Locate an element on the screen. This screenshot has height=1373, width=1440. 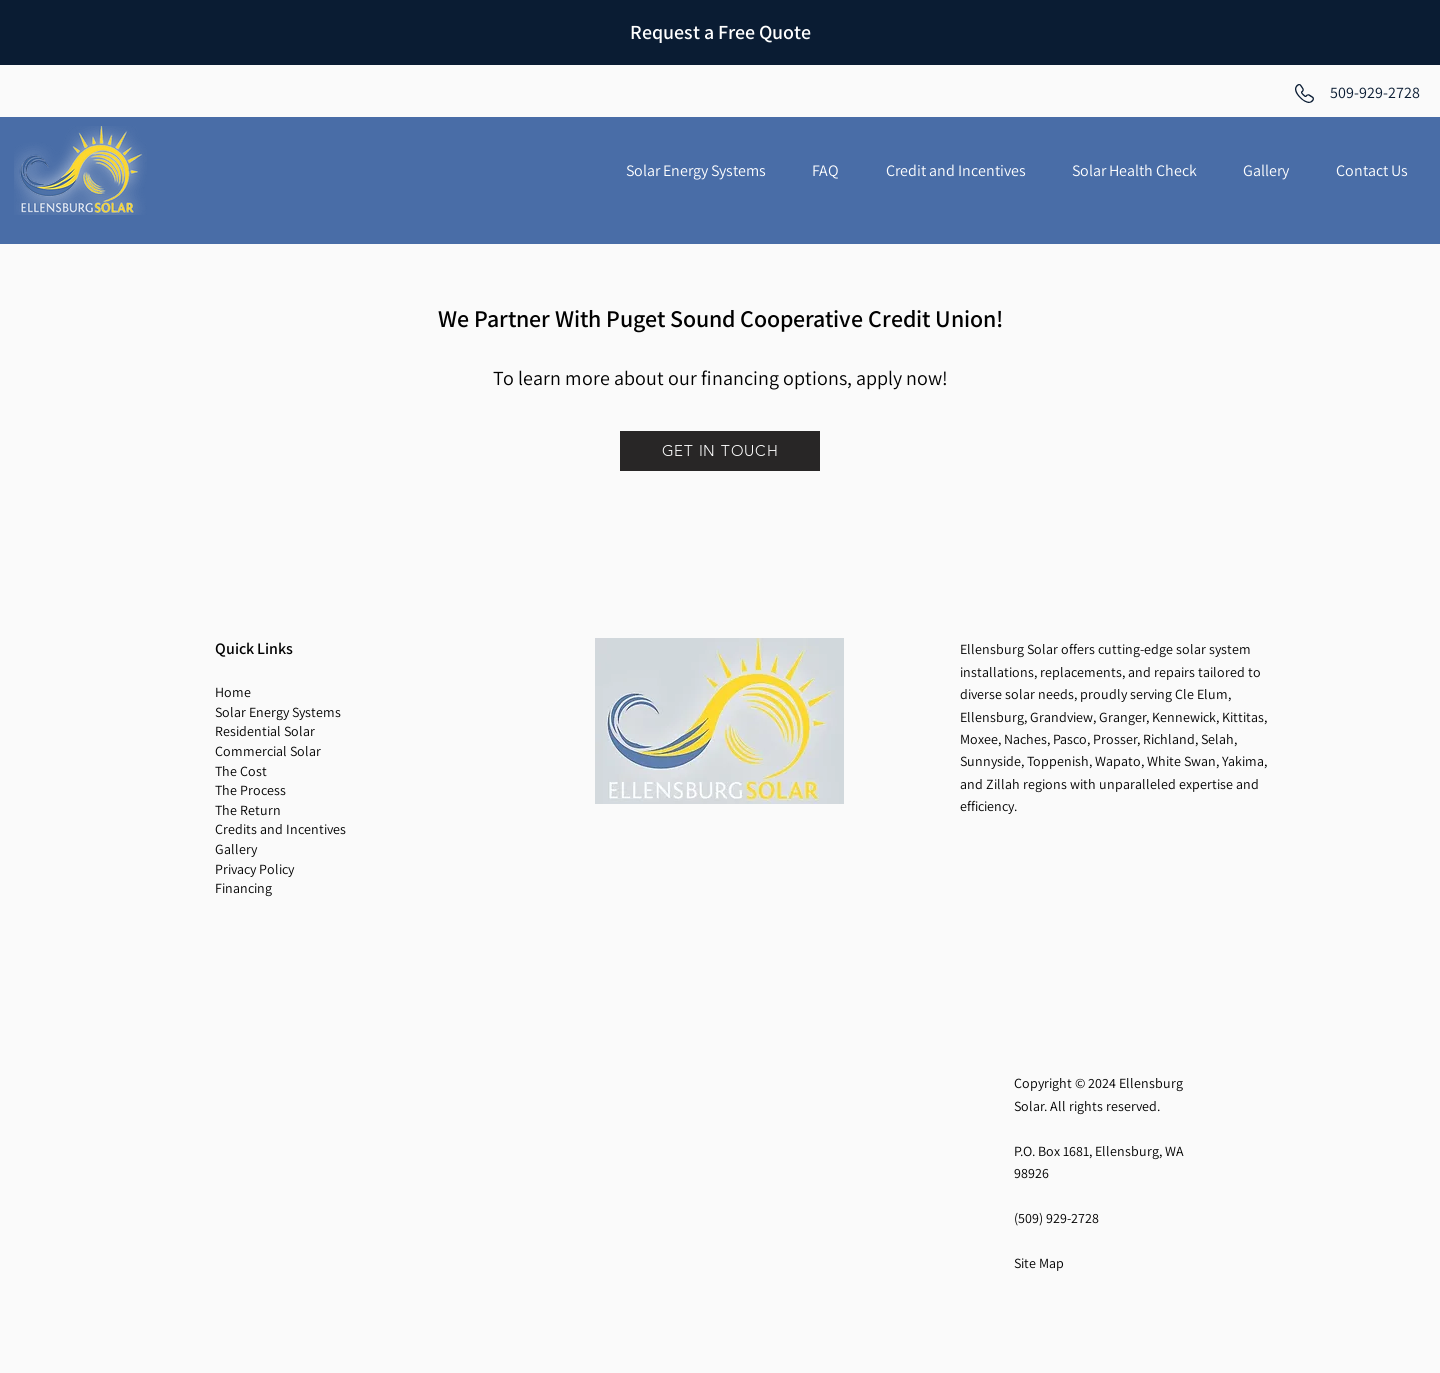
We Partner With Puget Sound Cooperative Credit Union! is located at coordinates (720, 318).